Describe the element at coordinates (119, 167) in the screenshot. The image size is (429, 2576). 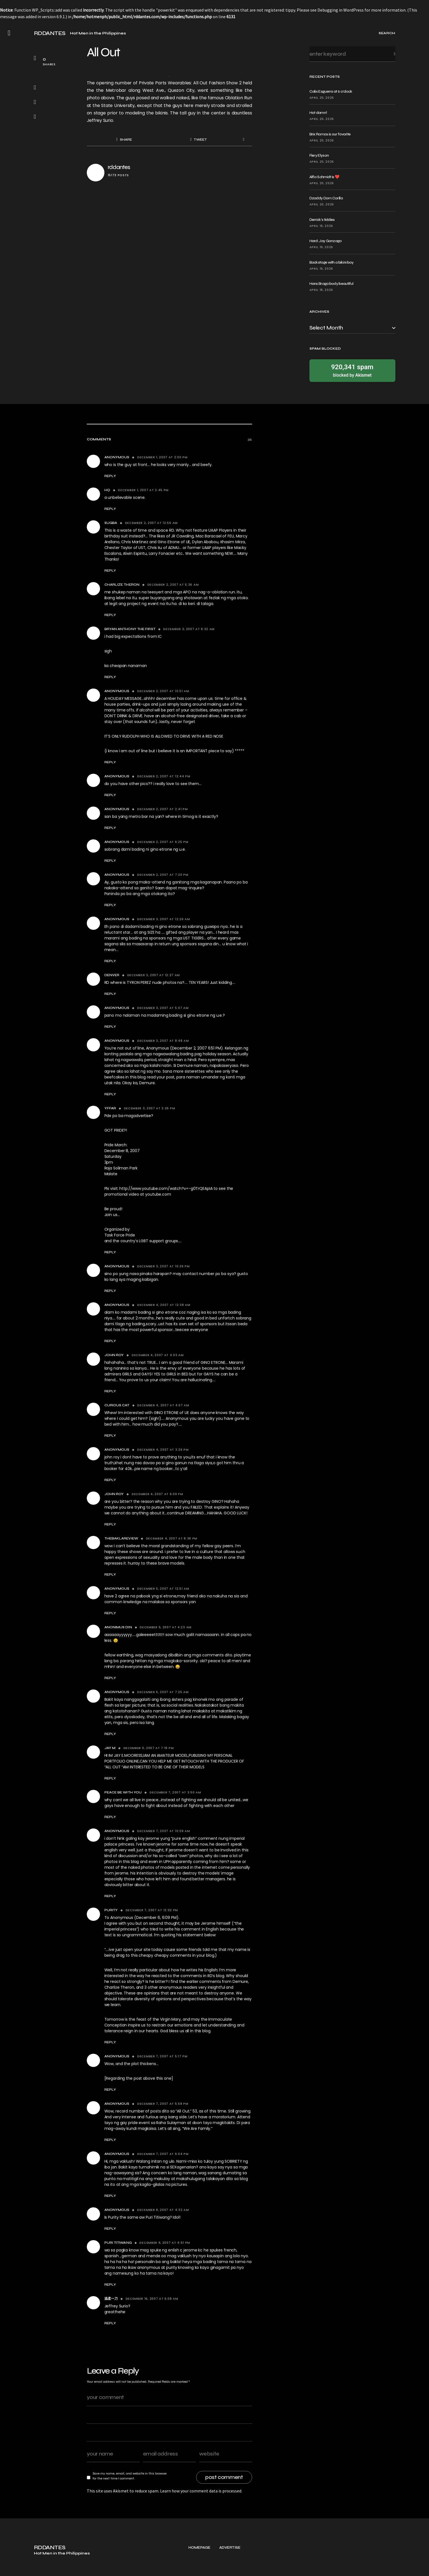
I see `rddantes` at that location.